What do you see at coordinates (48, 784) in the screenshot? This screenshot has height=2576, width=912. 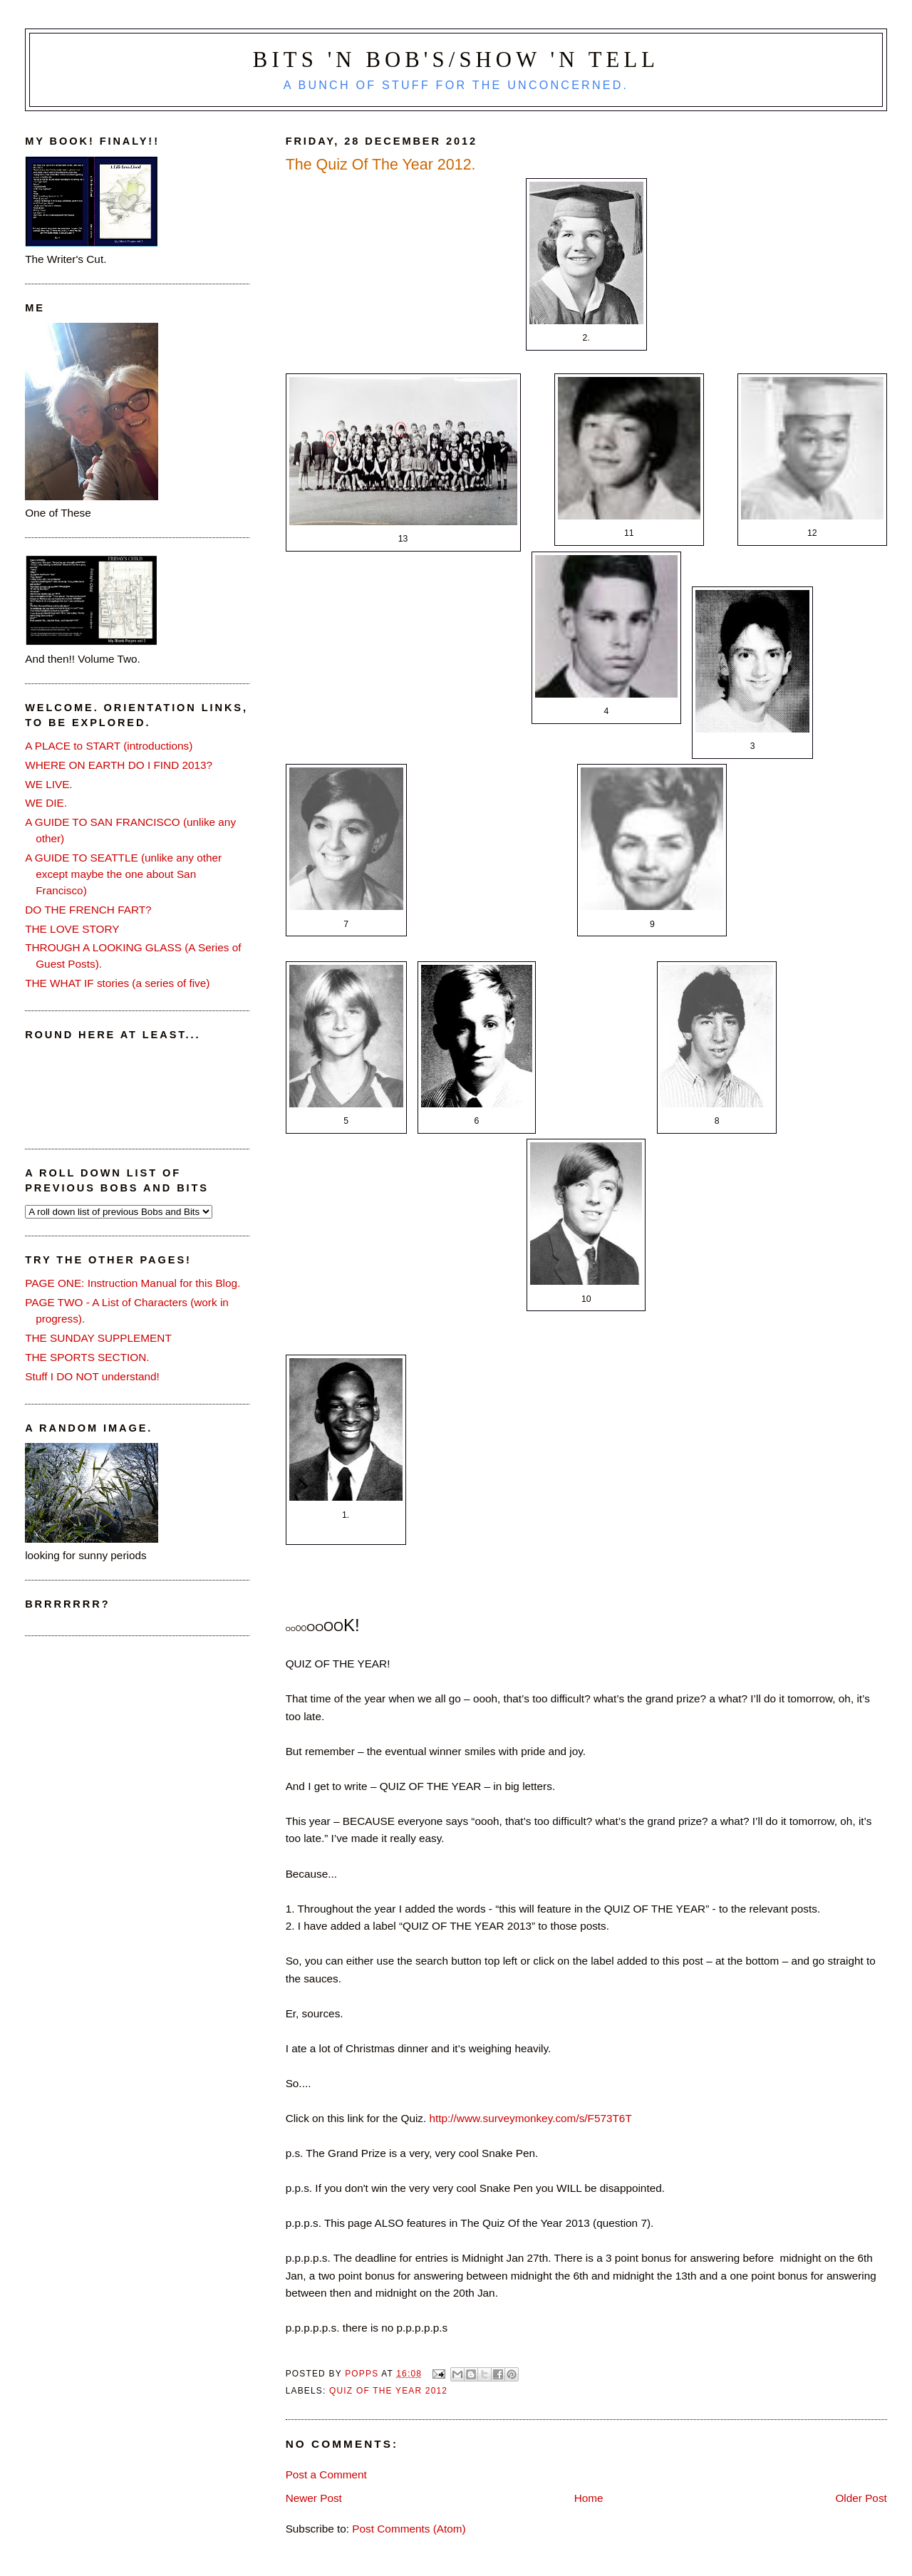 I see `WE LIVE.` at bounding box center [48, 784].